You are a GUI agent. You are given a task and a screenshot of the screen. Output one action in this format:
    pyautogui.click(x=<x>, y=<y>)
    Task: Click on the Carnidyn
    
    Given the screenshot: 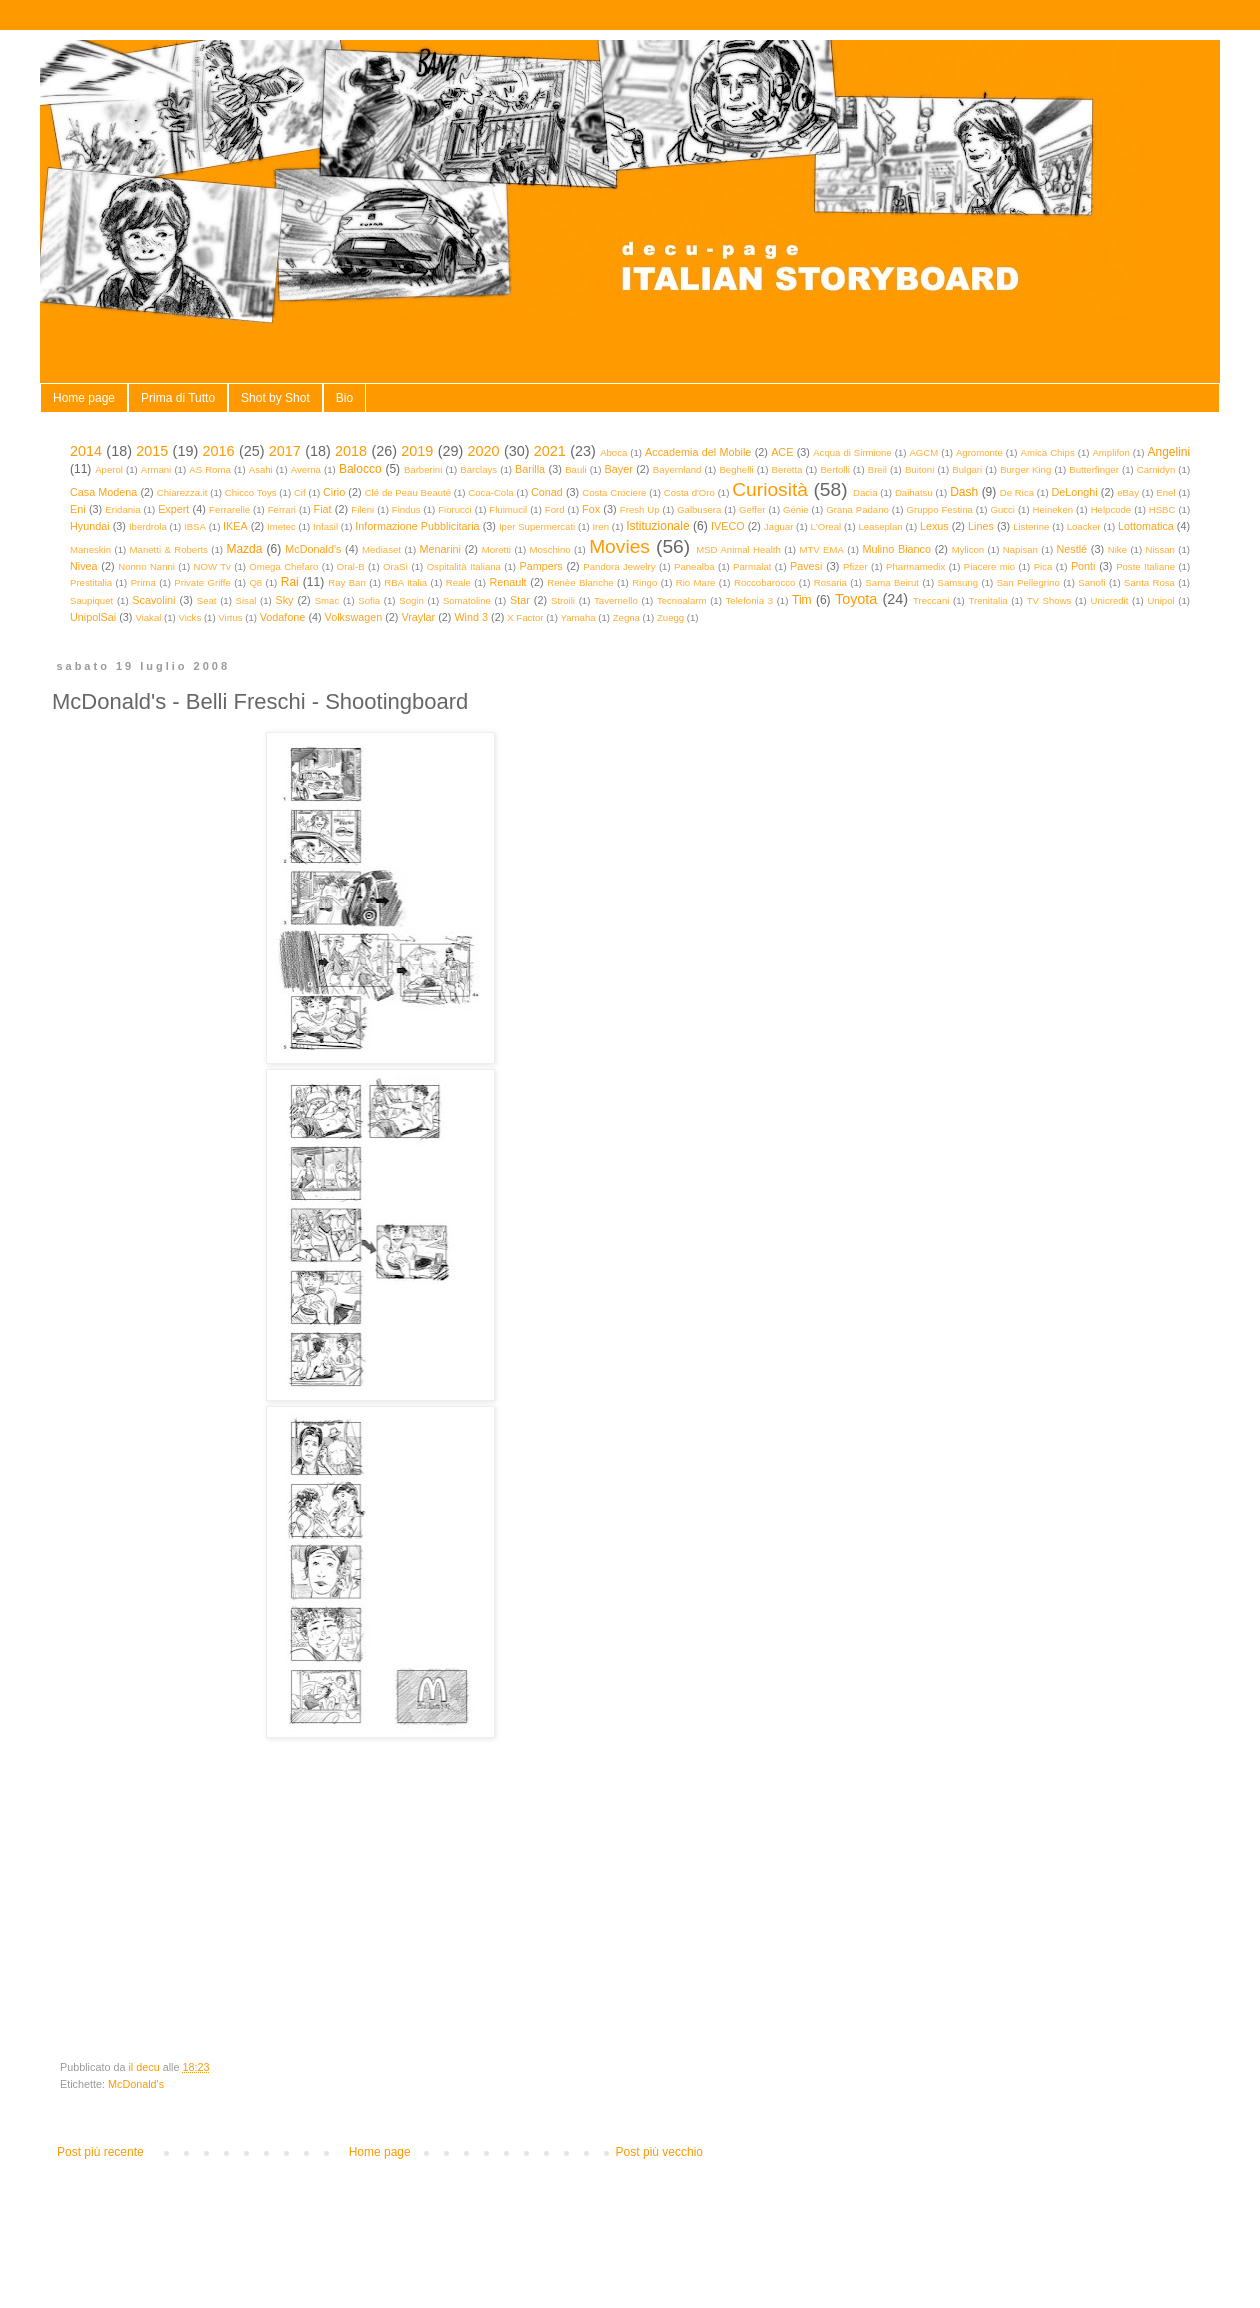 What is the action you would take?
    pyautogui.click(x=1156, y=469)
    